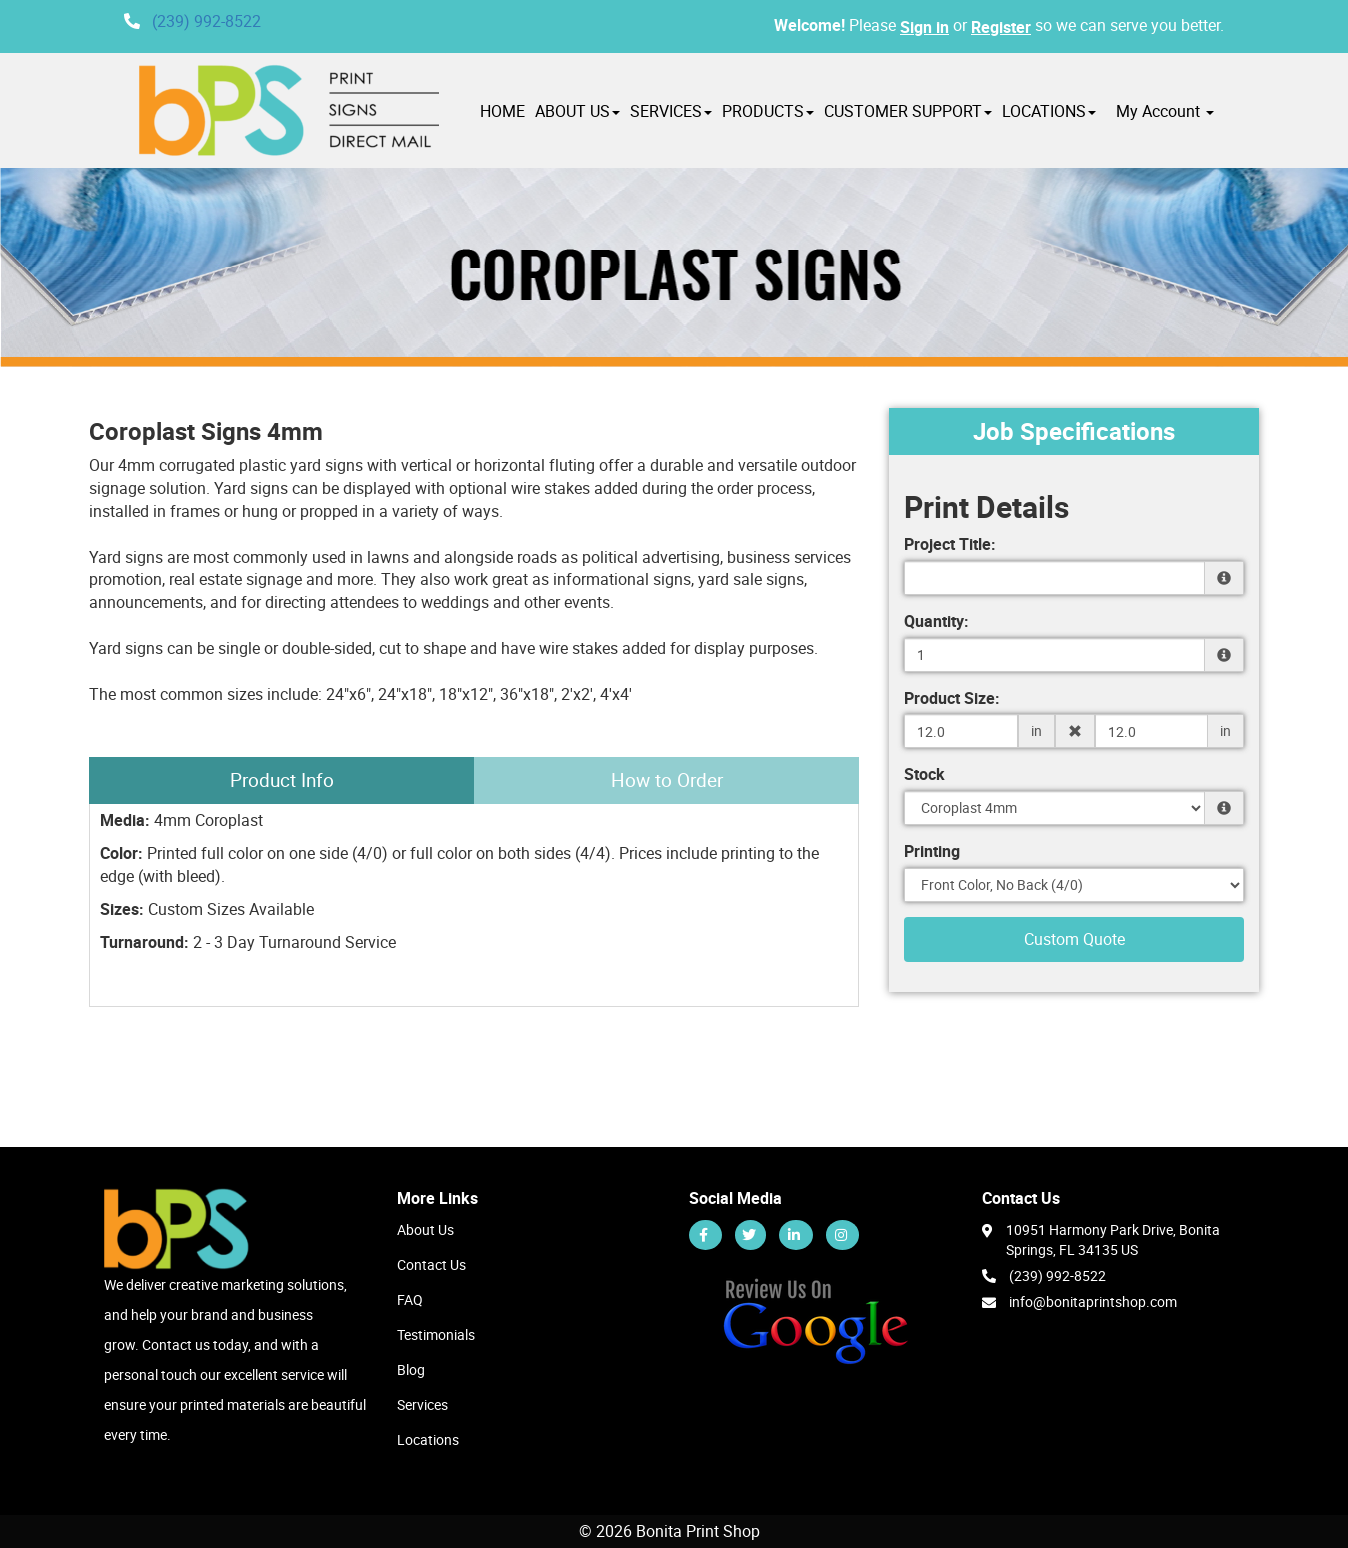  Describe the element at coordinates (932, 851) in the screenshot. I see `Printing` at that location.